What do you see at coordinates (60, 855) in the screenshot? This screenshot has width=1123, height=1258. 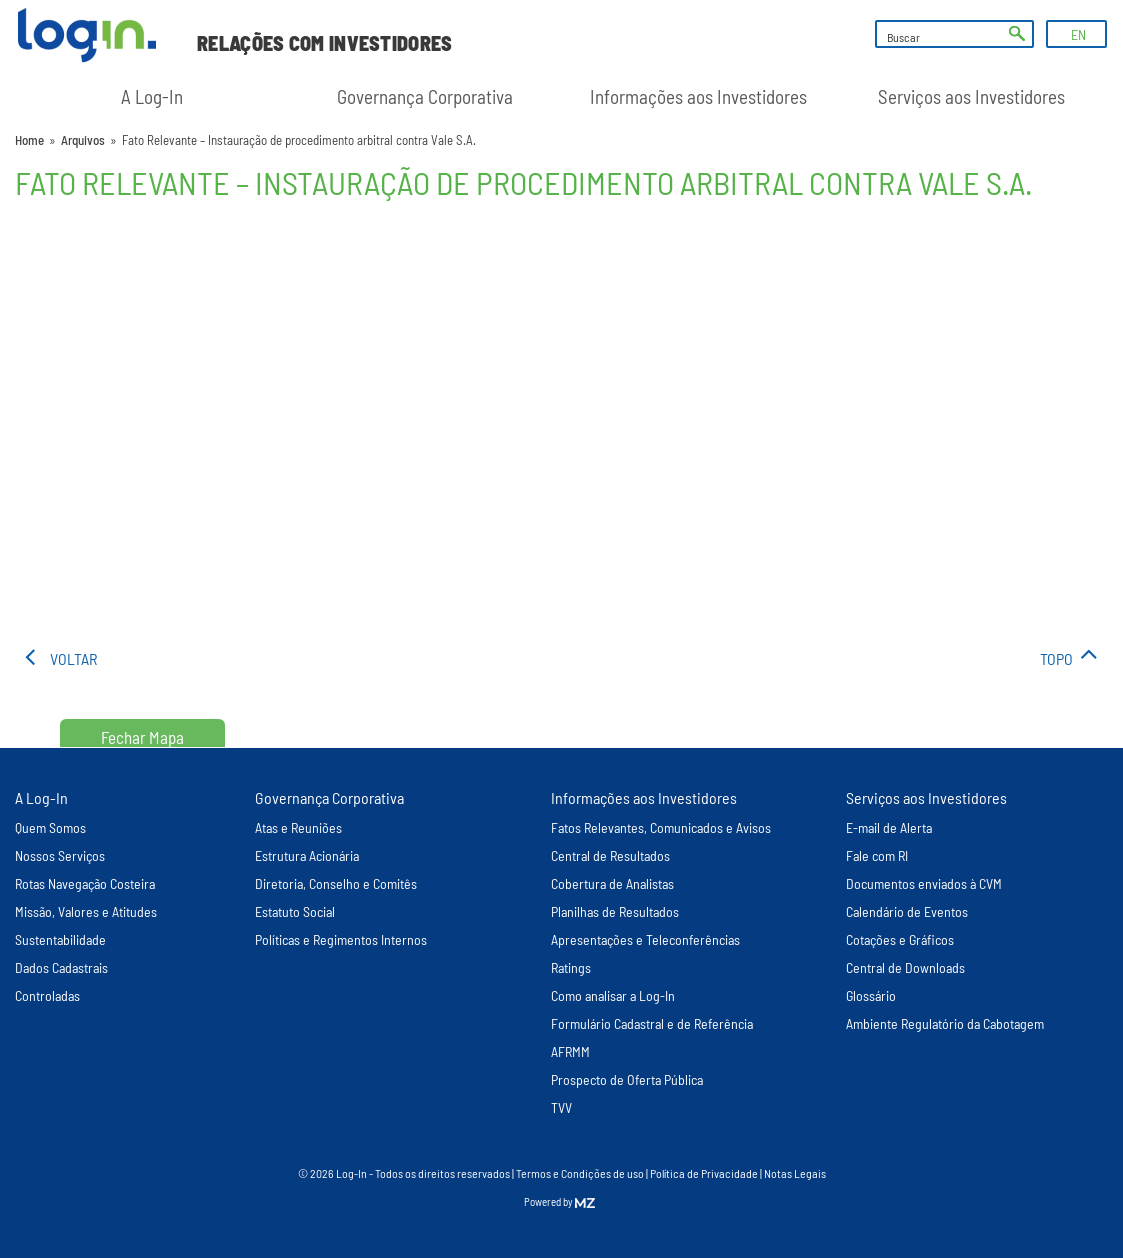 I see `Nossos Serviços` at bounding box center [60, 855].